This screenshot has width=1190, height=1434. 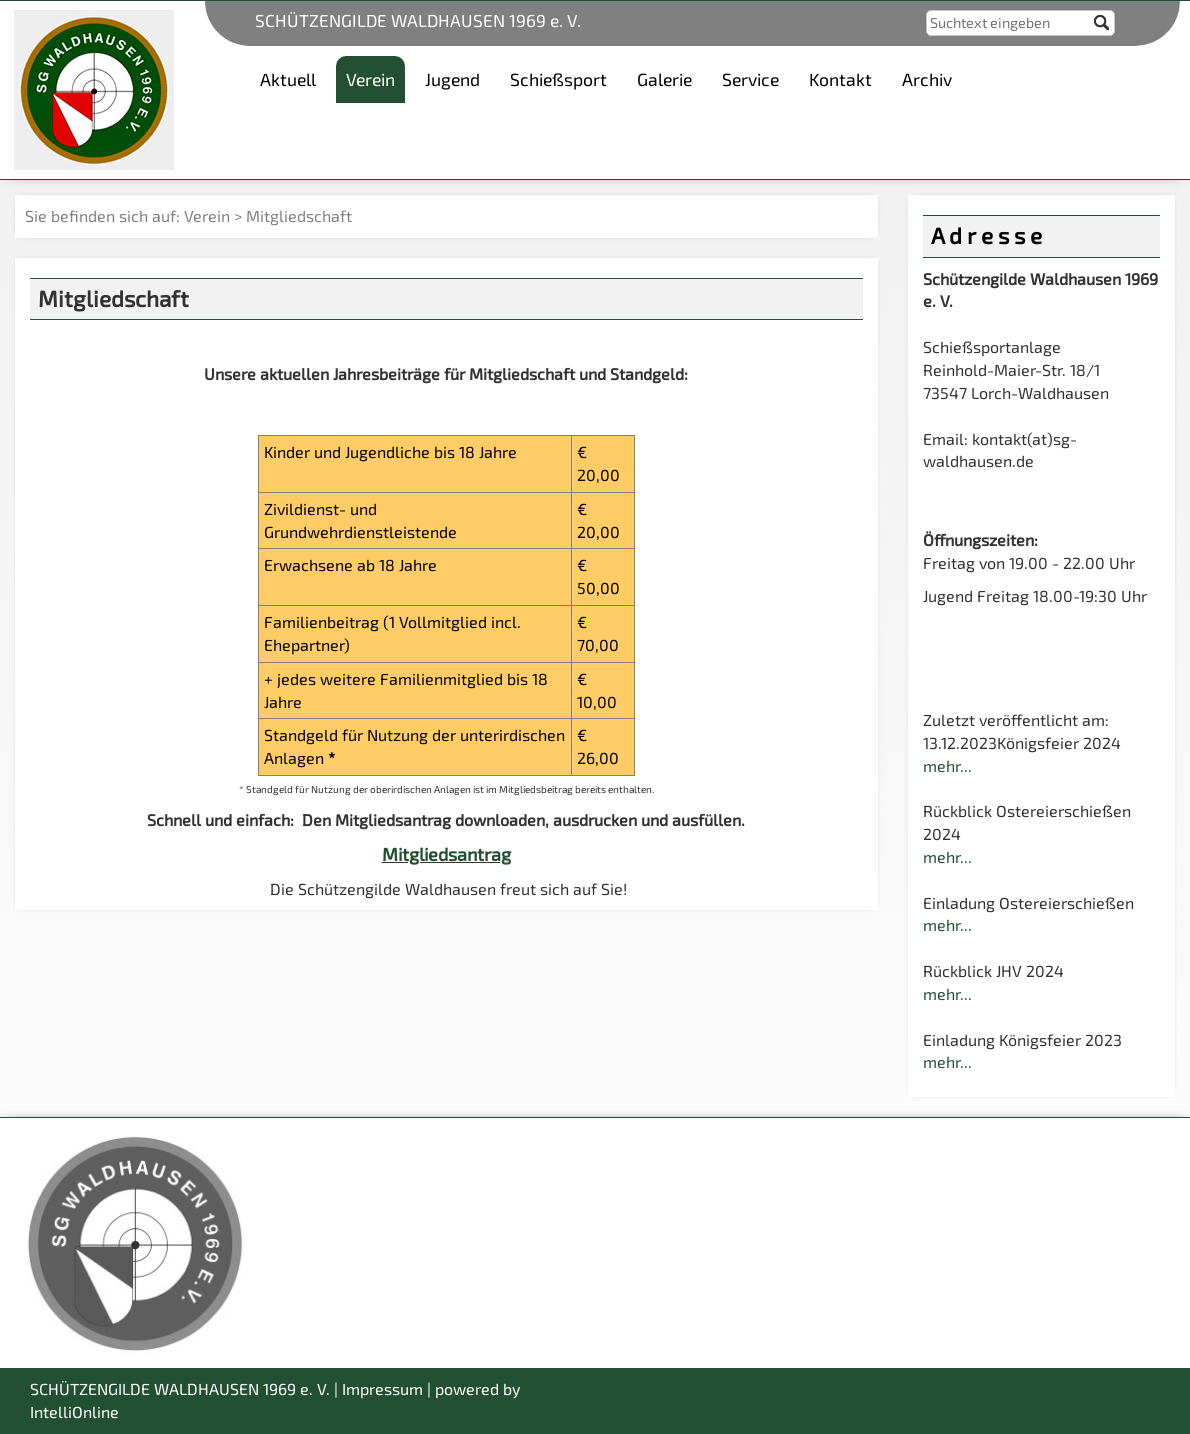 What do you see at coordinates (927, 79) in the screenshot?
I see `Archiv` at bounding box center [927, 79].